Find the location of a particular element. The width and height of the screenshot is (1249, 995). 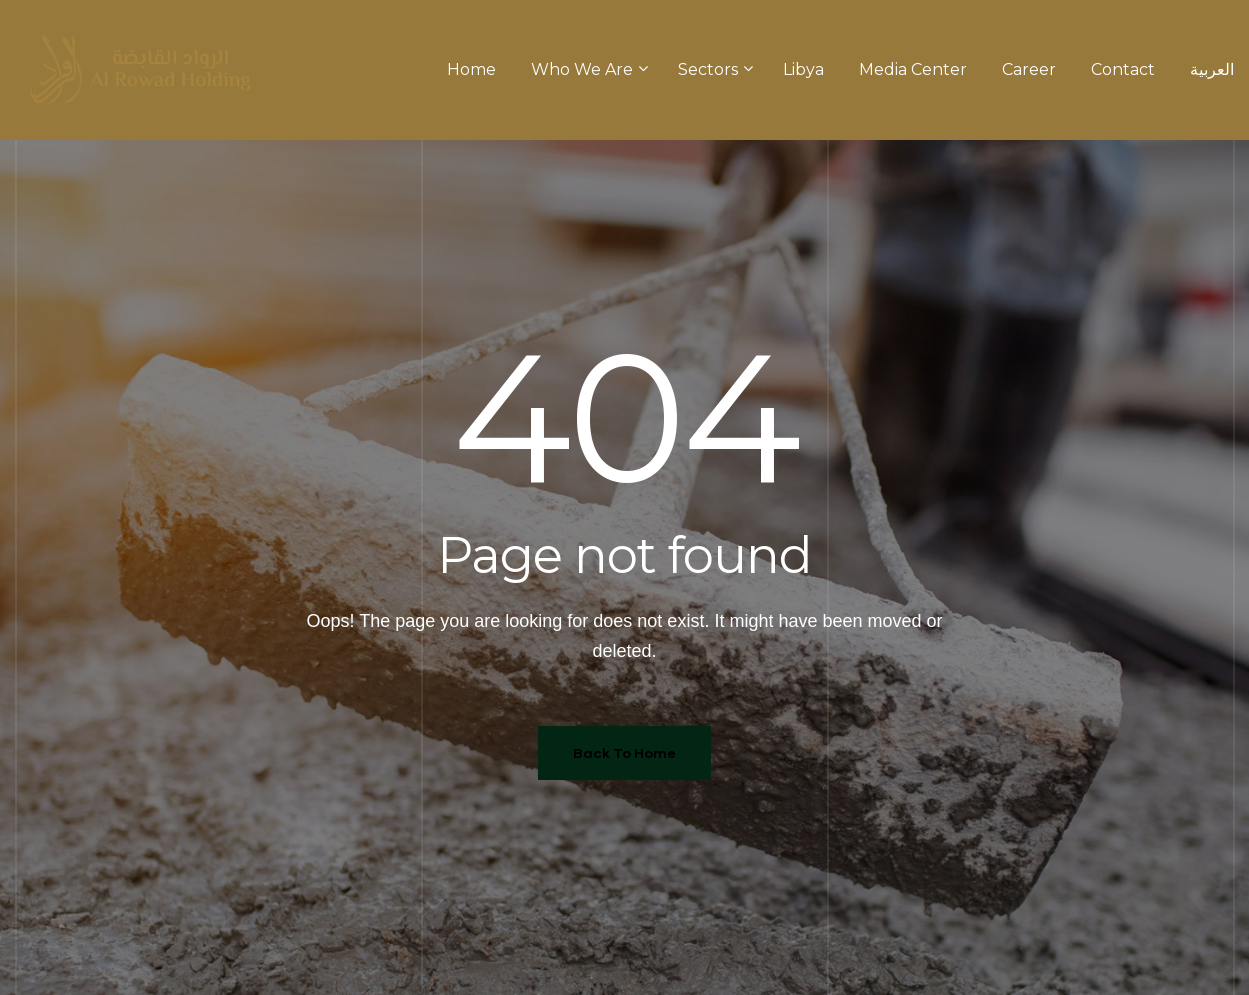

Contact is located at coordinates (1123, 69).